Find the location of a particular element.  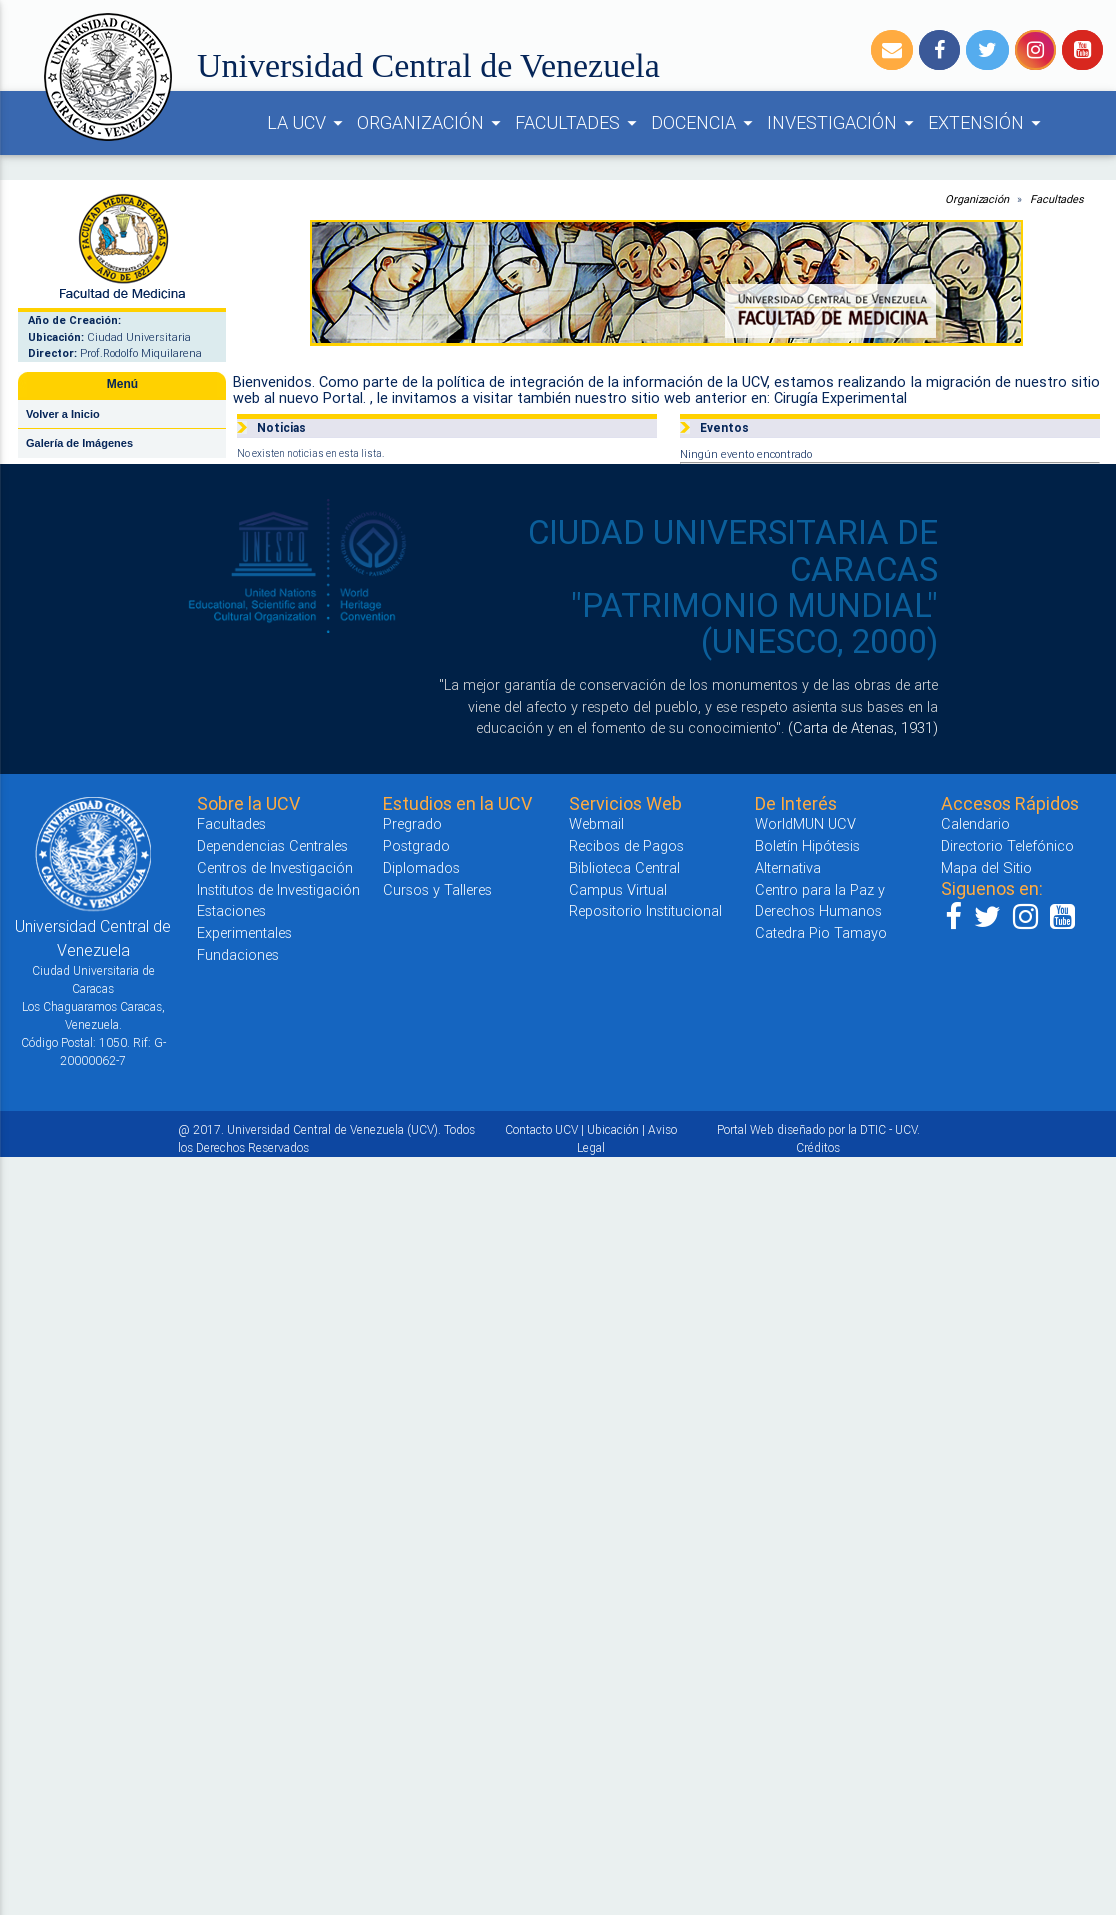

Directorio Telefónico is located at coordinates (1007, 845).